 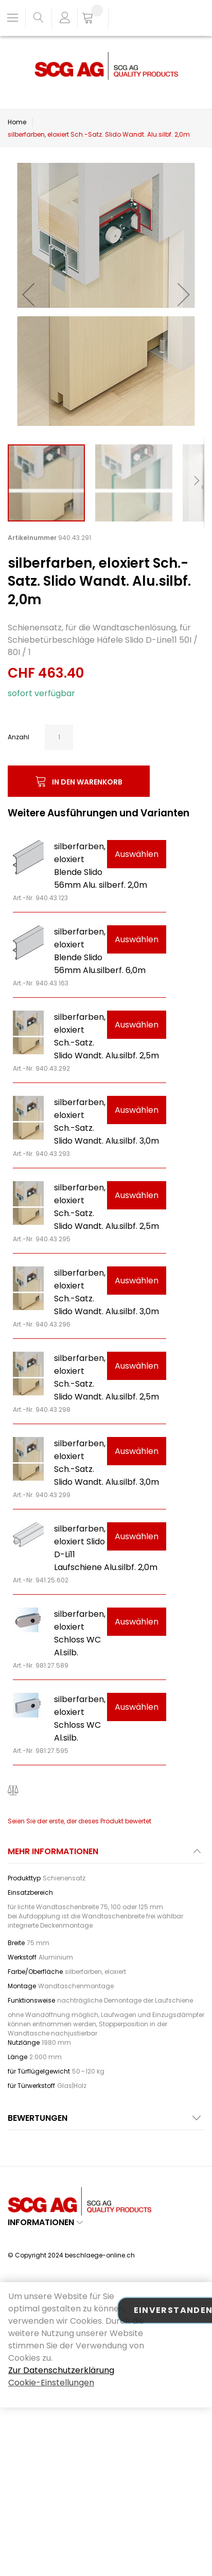 I want to click on Seien Sie der erste, der dieses Produkt bewertet, so click(x=79, y=1821).